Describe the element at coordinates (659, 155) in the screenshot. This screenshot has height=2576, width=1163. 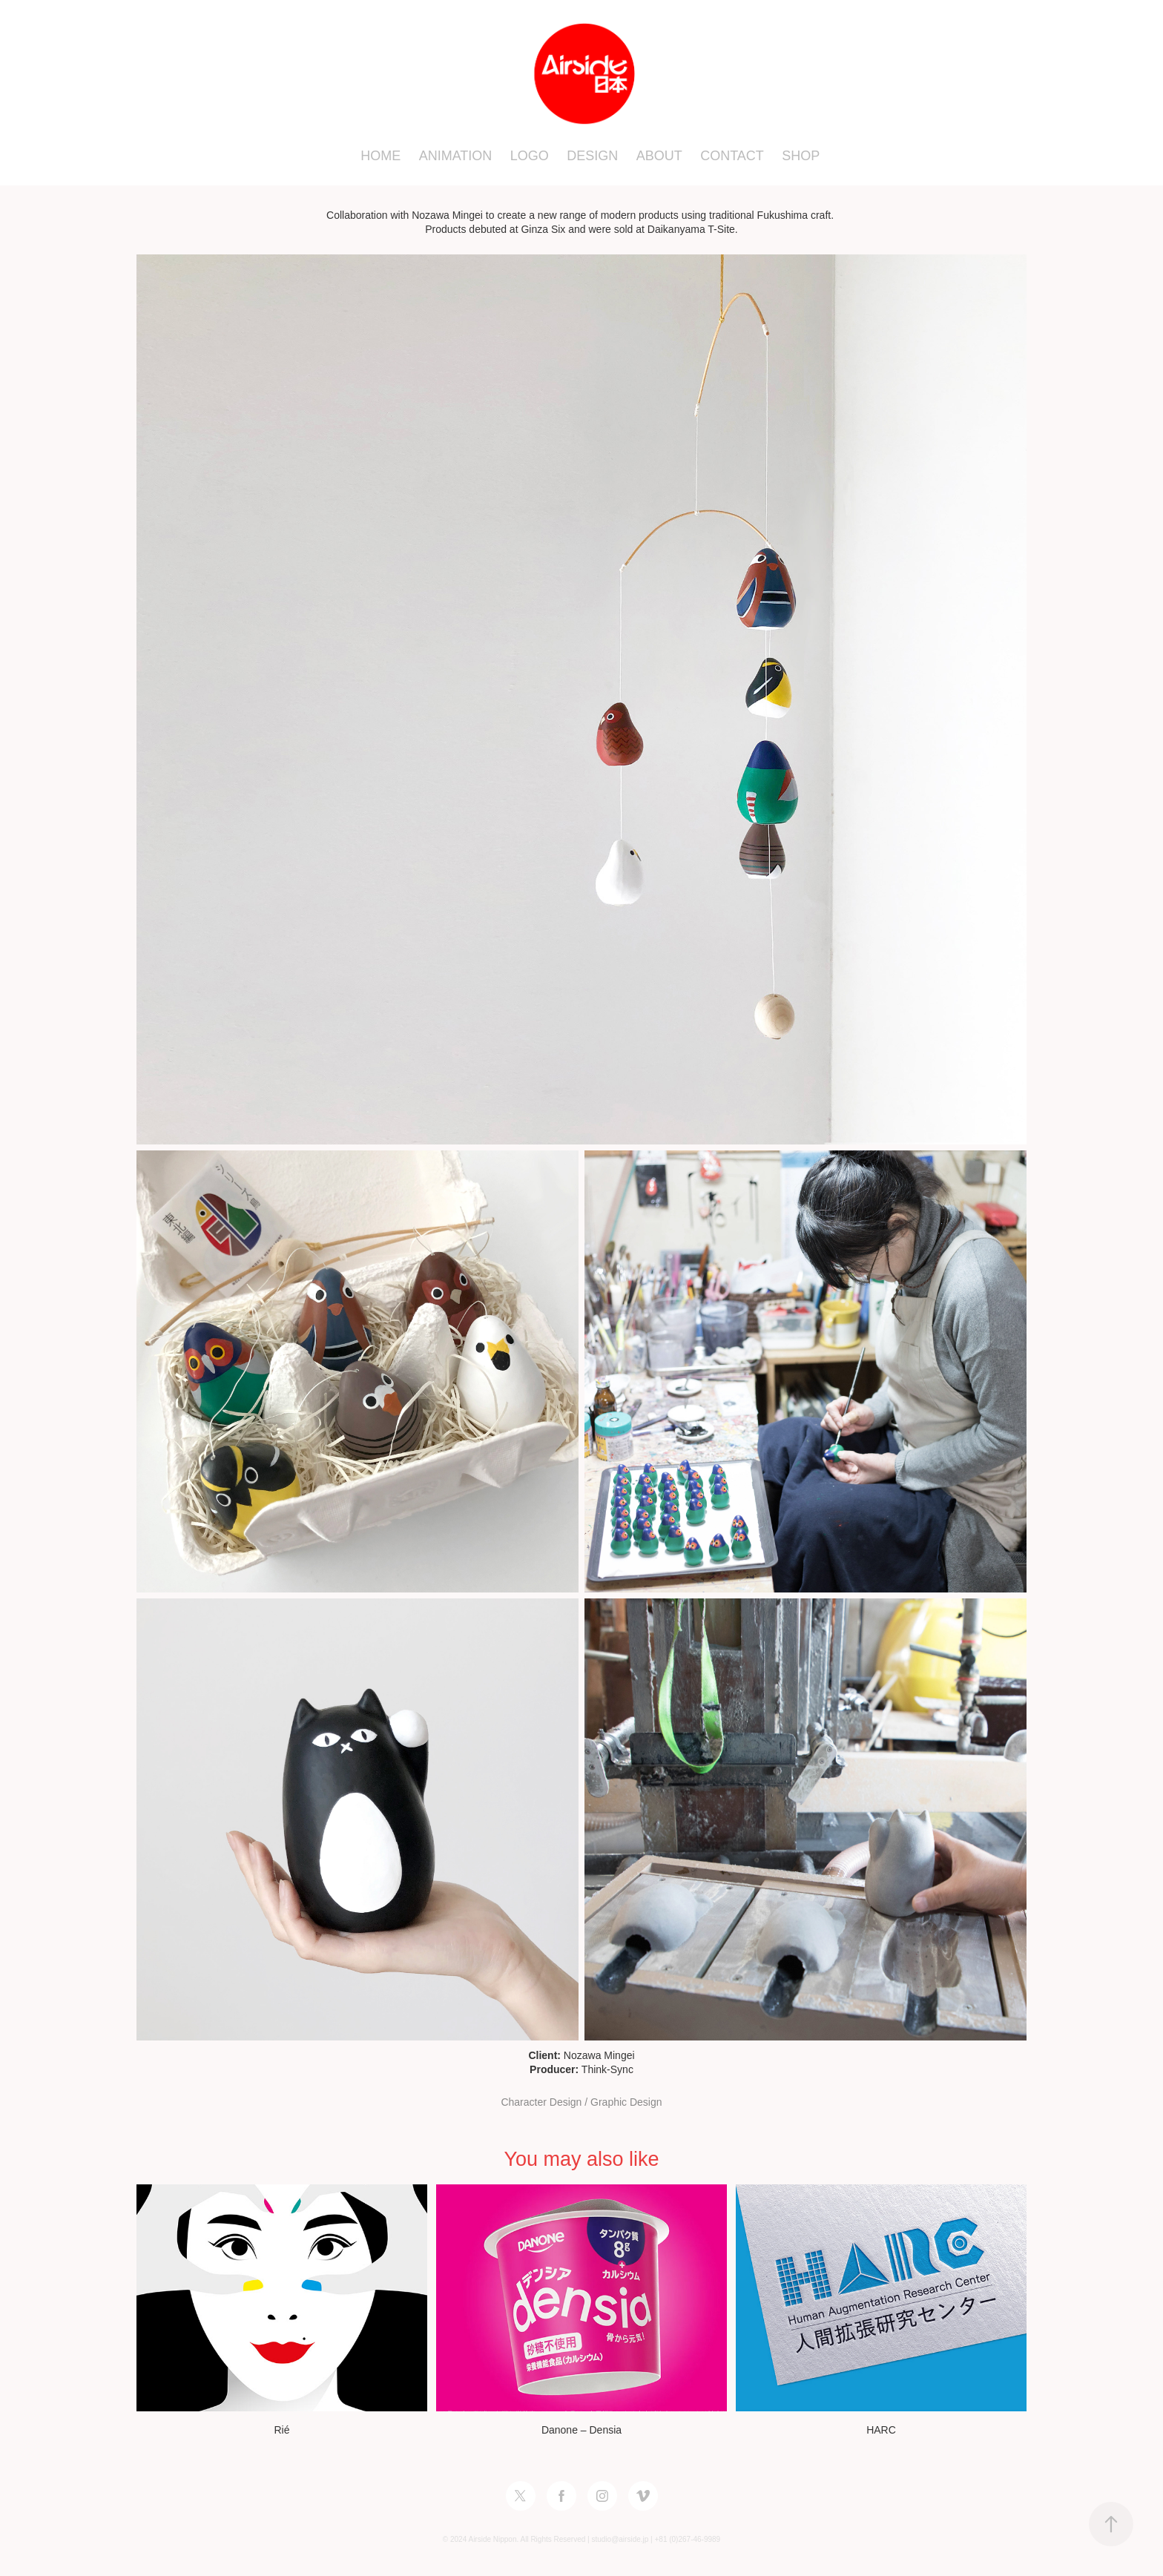
I see `ABOUT` at that location.